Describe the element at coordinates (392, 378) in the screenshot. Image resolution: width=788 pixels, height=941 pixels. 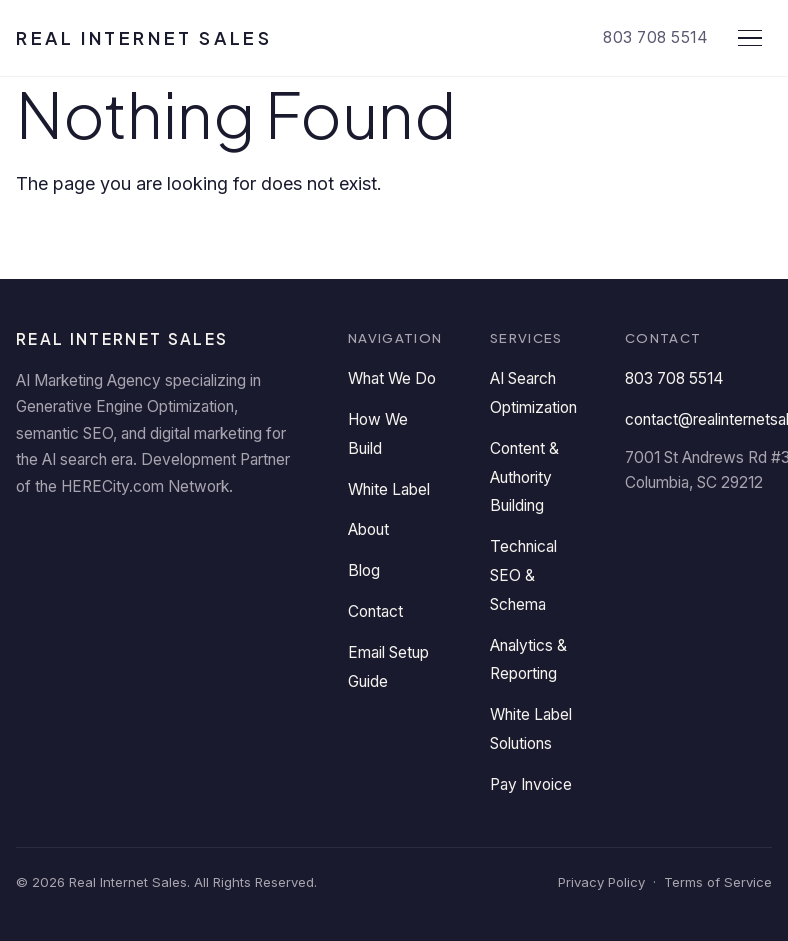
I see `What We Do` at that location.